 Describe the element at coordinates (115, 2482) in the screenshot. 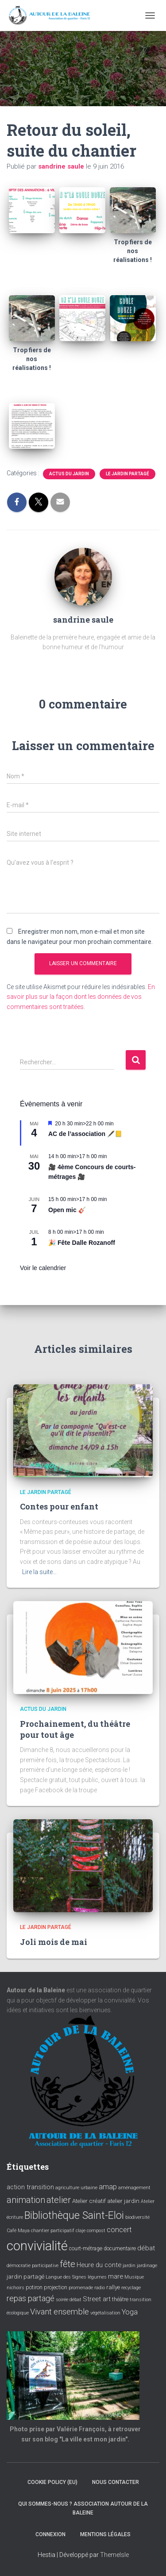

I see `Nous contacter` at that location.